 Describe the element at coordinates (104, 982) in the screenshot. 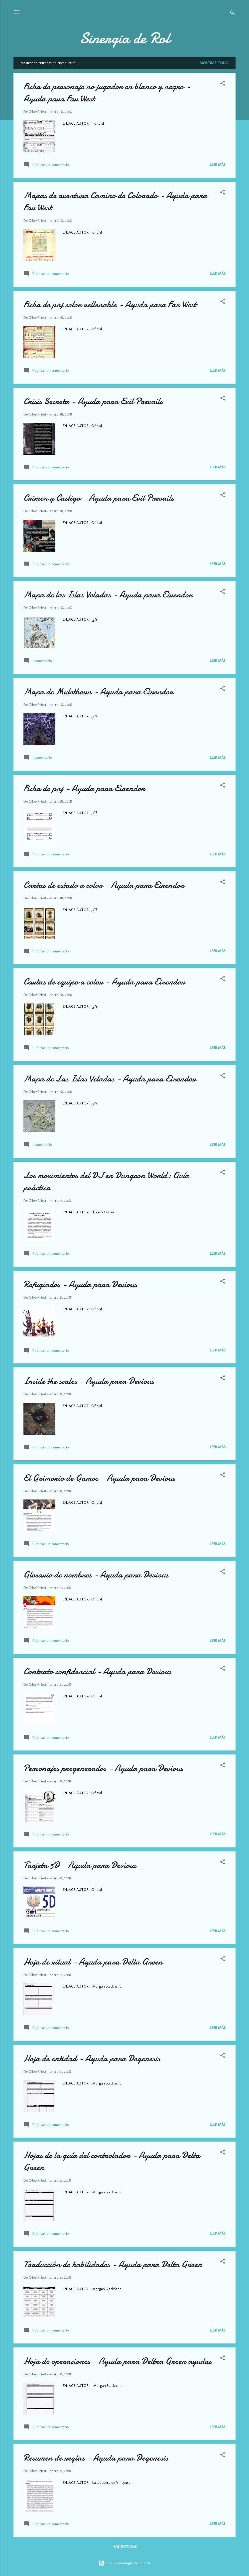

I see `Cartas de equipo a color - Ayuda para Eirendor` at that location.